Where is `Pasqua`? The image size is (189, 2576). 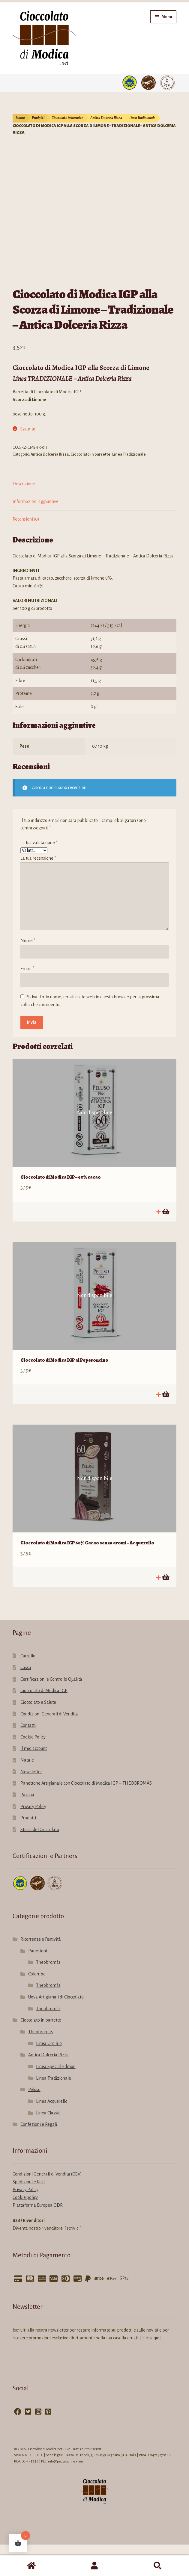 Pasqua is located at coordinates (27, 1826).